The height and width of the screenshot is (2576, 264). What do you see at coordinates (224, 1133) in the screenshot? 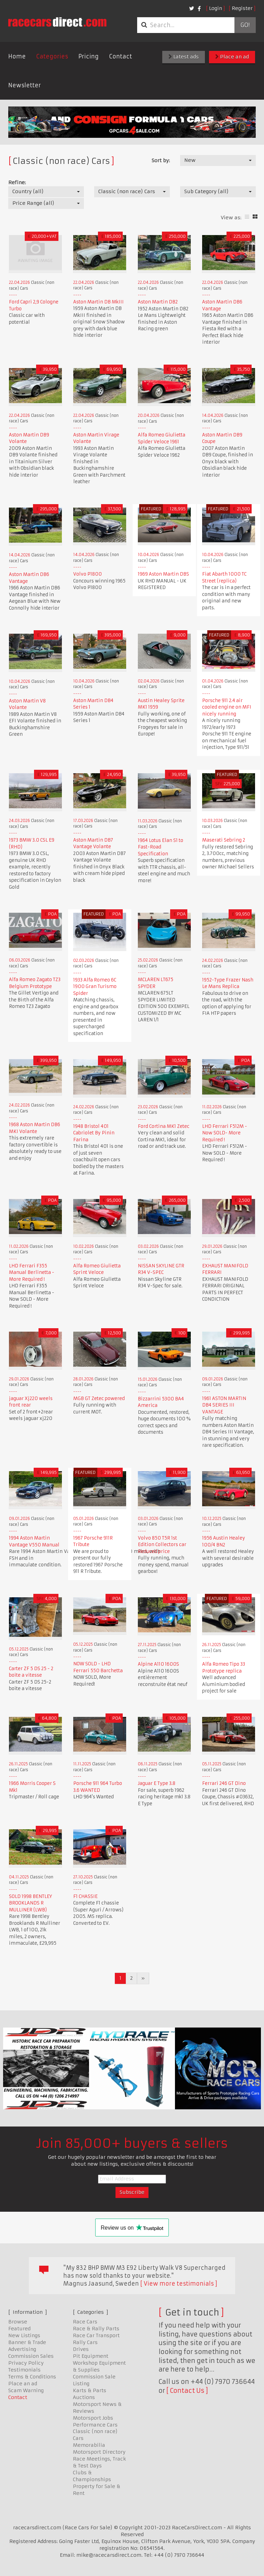
I see `LHD Ferrari F512M - Now SOLD- More Required !` at bounding box center [224, 1133].